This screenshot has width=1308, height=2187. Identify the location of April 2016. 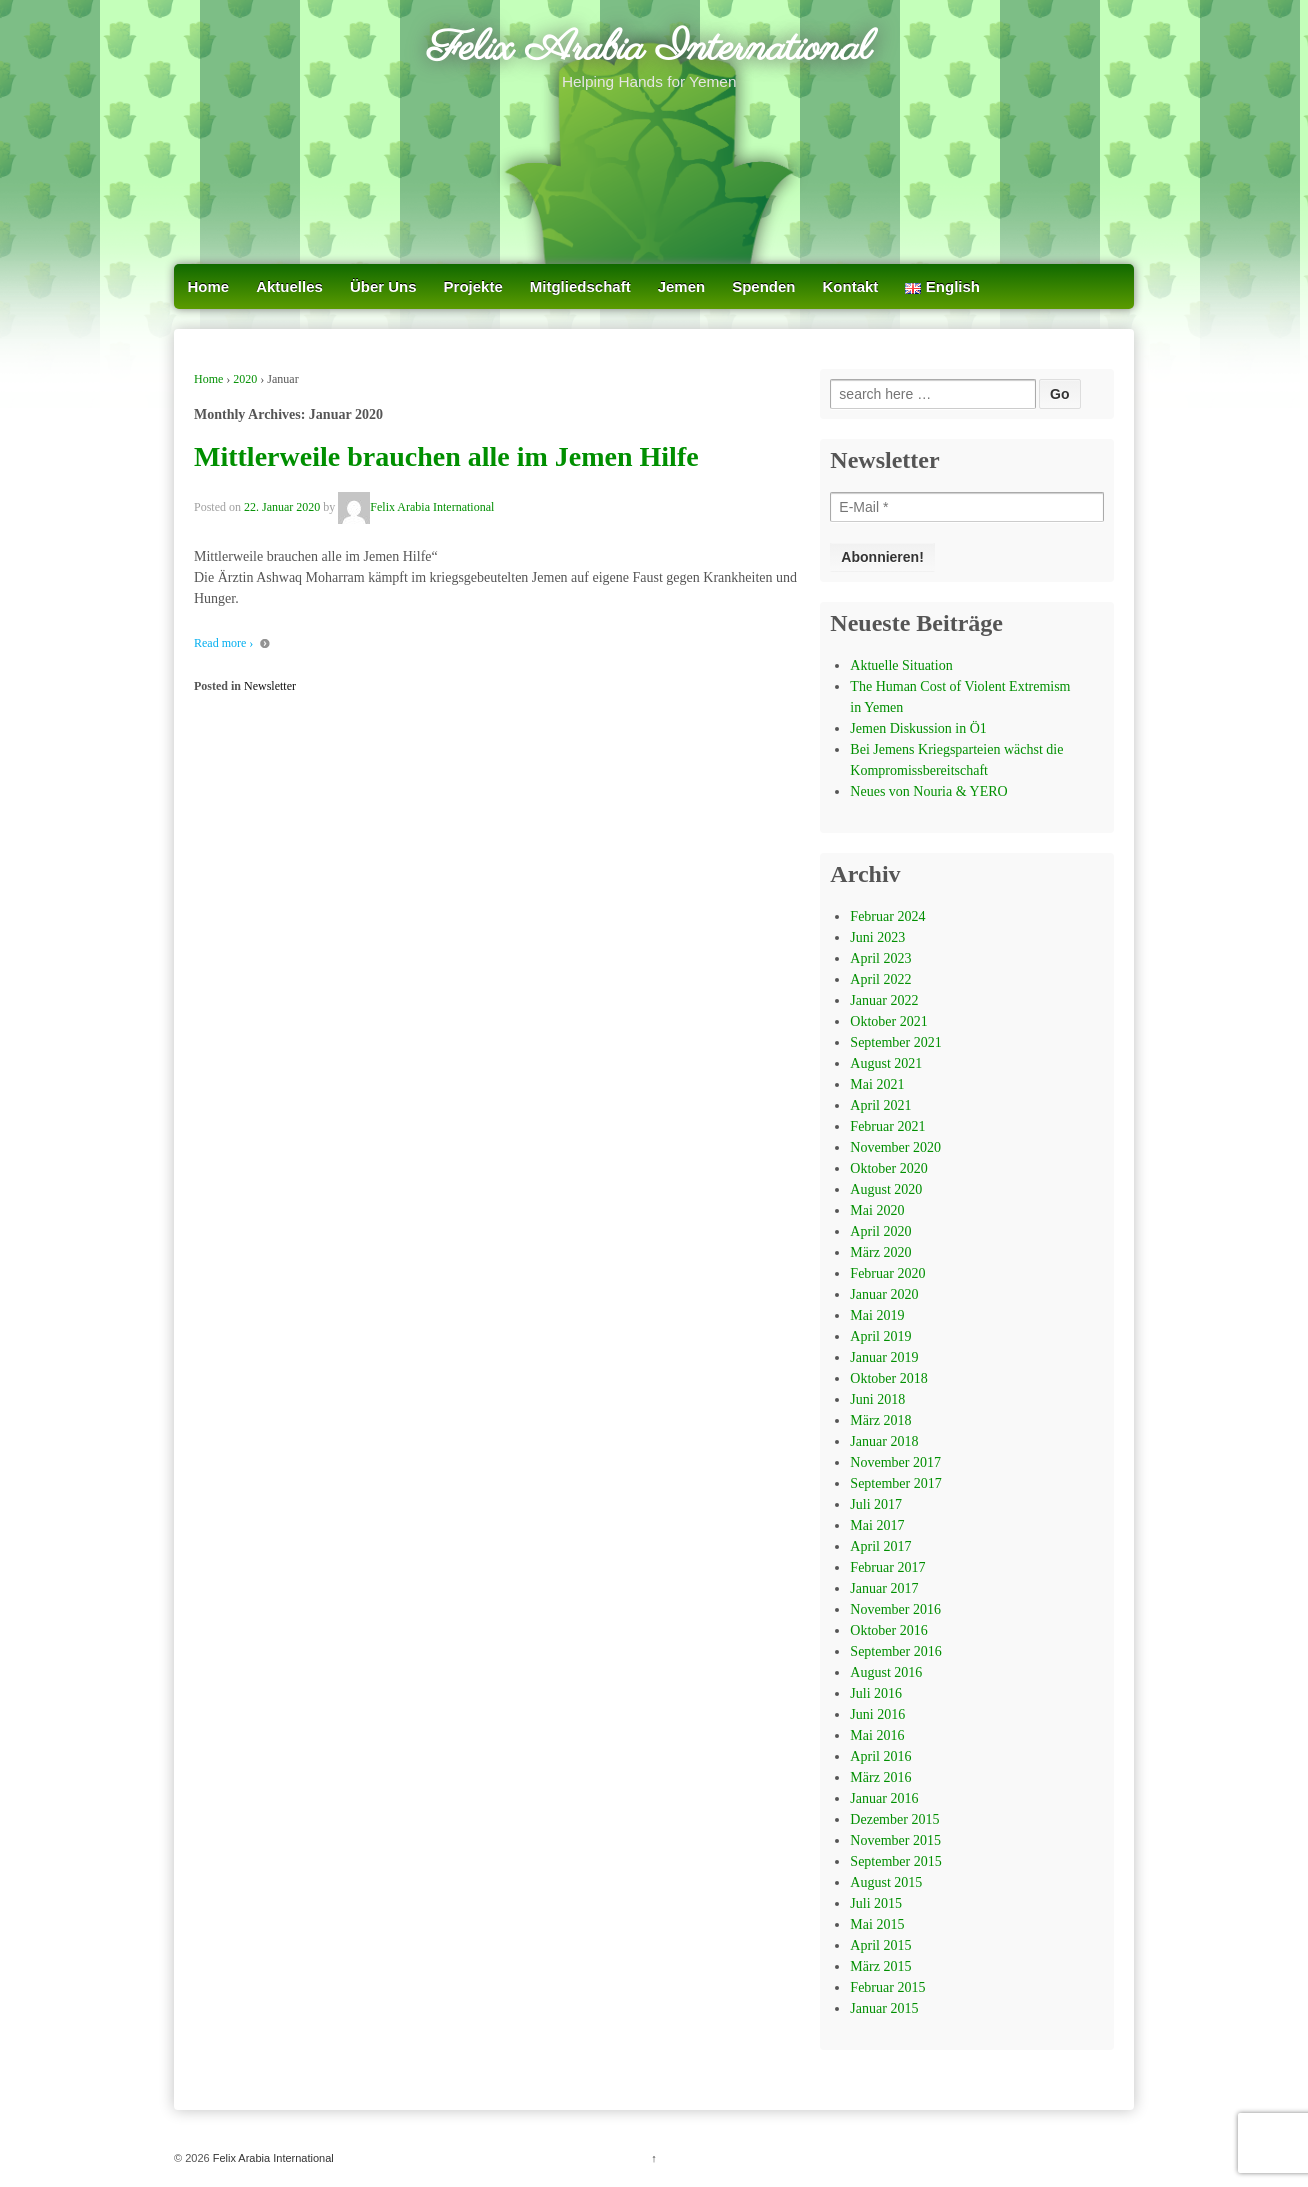
(880, 1756).